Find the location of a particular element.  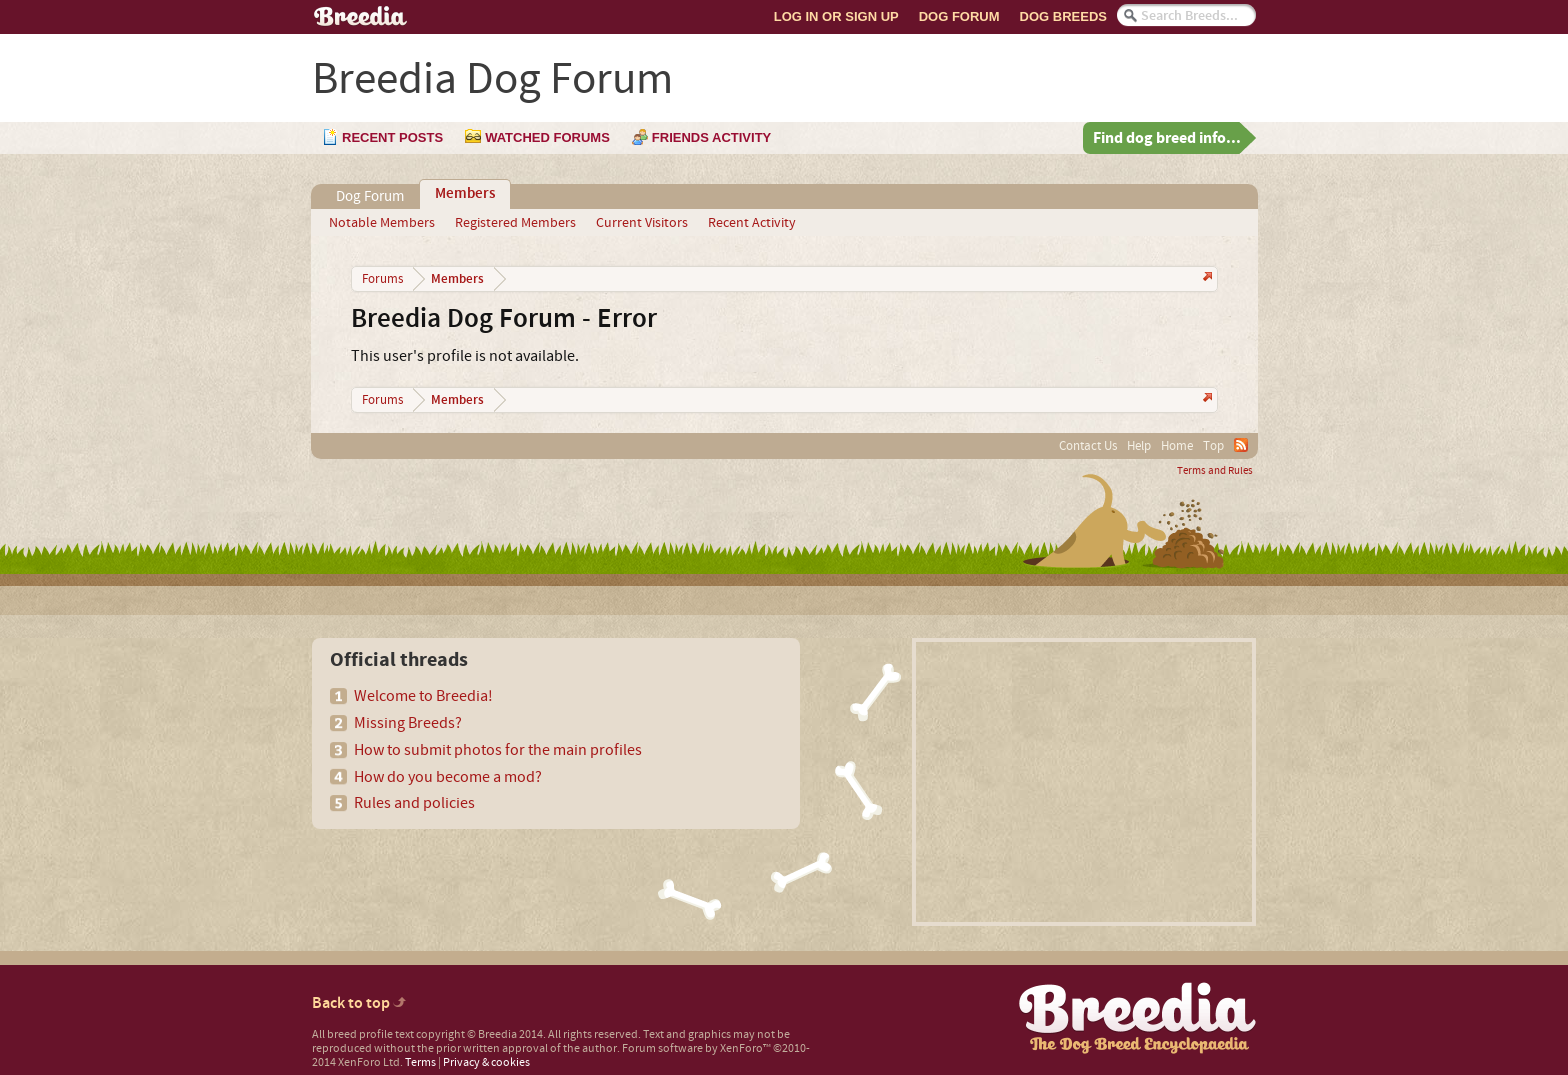

This user's profile is not available. is located at coordinates (465, 356).